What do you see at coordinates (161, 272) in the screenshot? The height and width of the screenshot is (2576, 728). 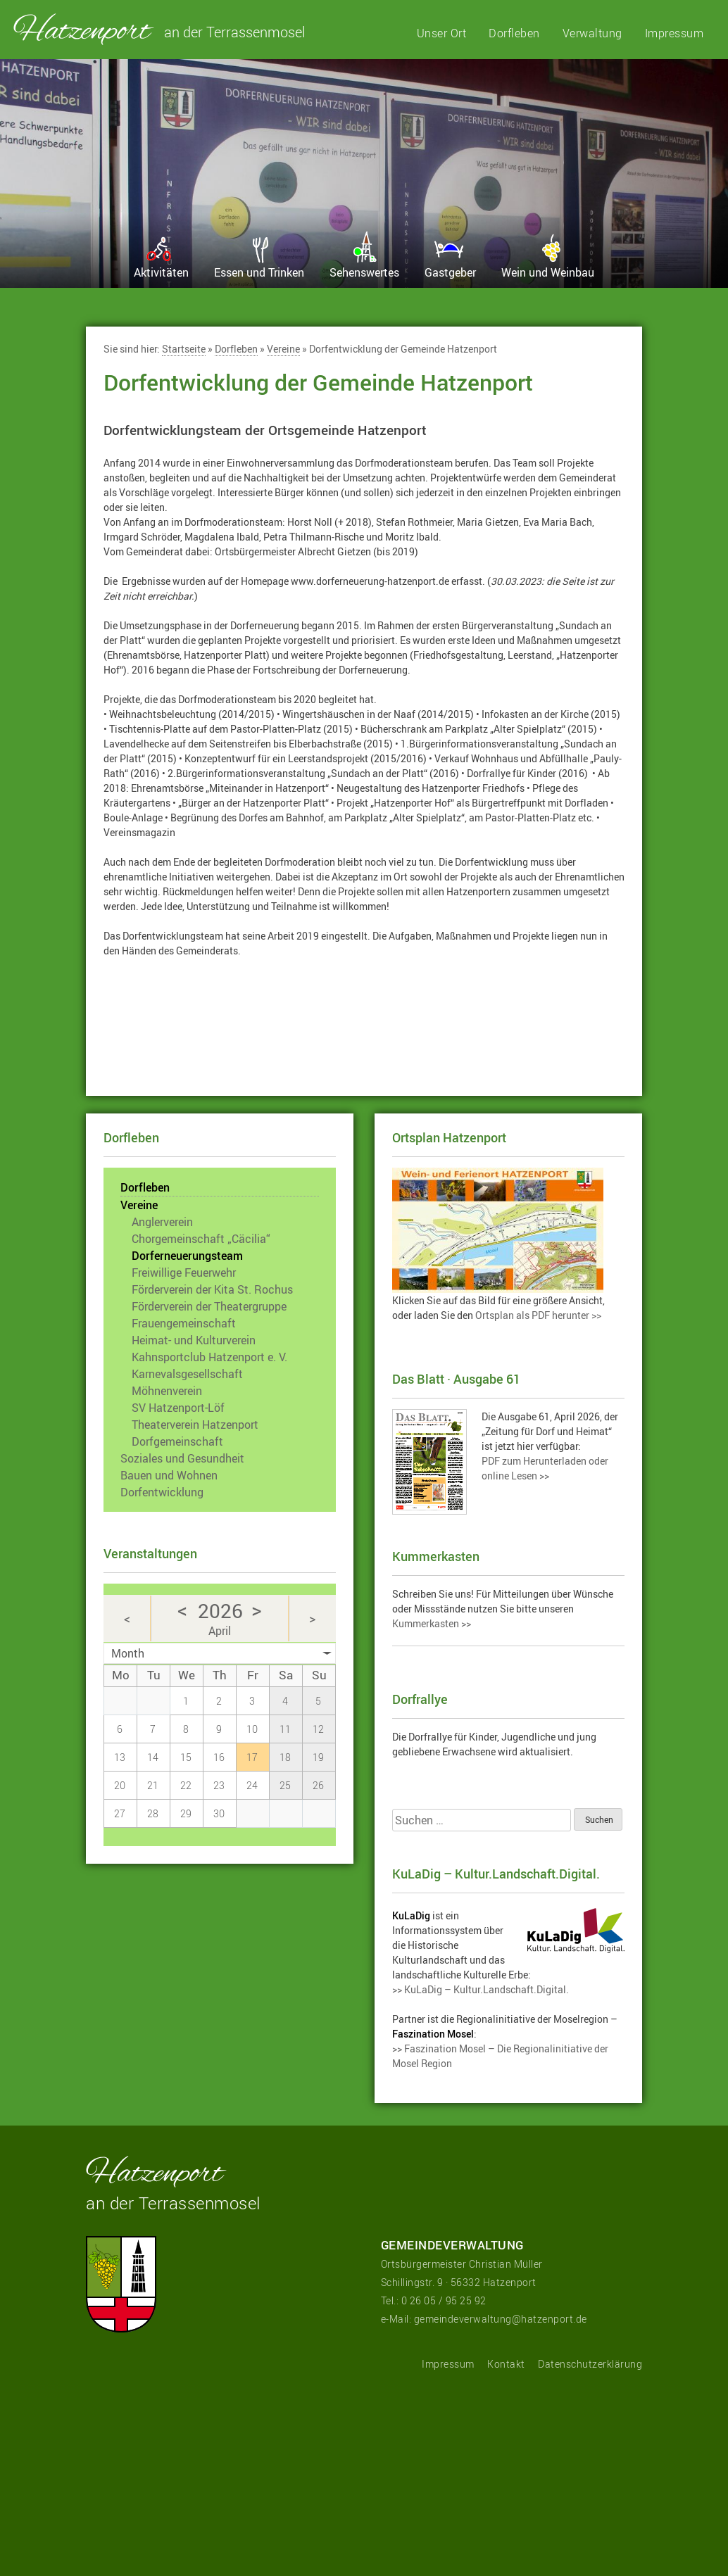 I see `Aktivitäten` at bounding box center [161, 272].